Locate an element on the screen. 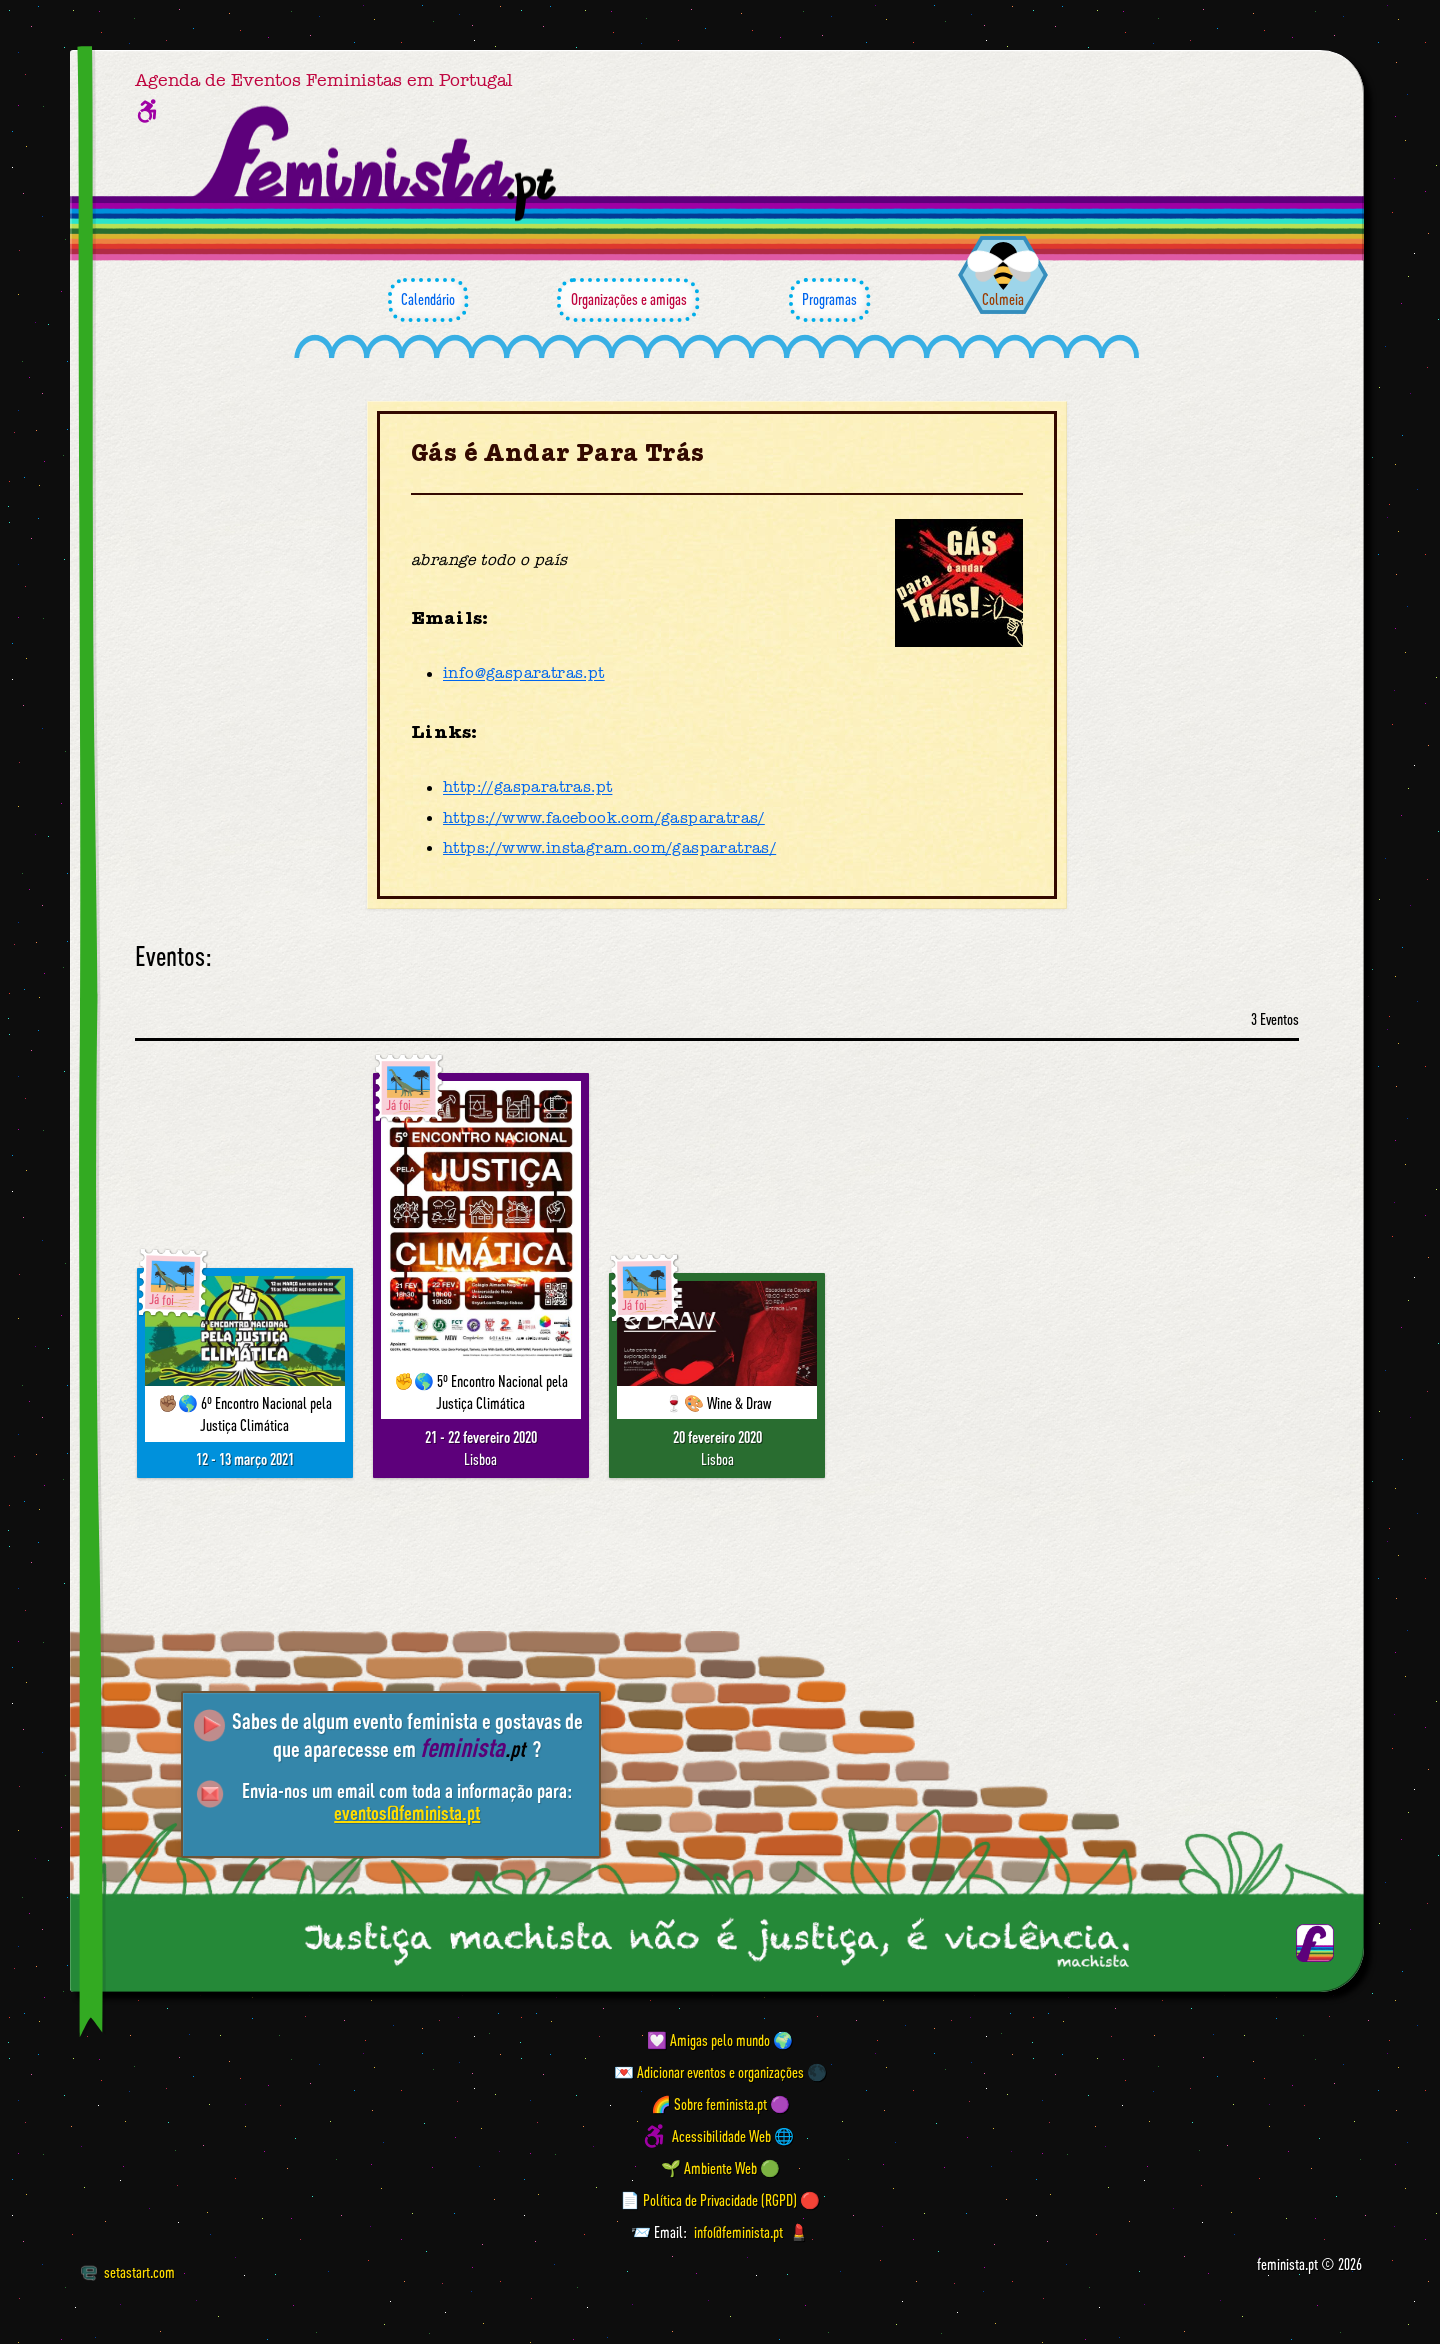 The image size is (1440, 2344). setastart.com is located at coordinates (127, 2272).